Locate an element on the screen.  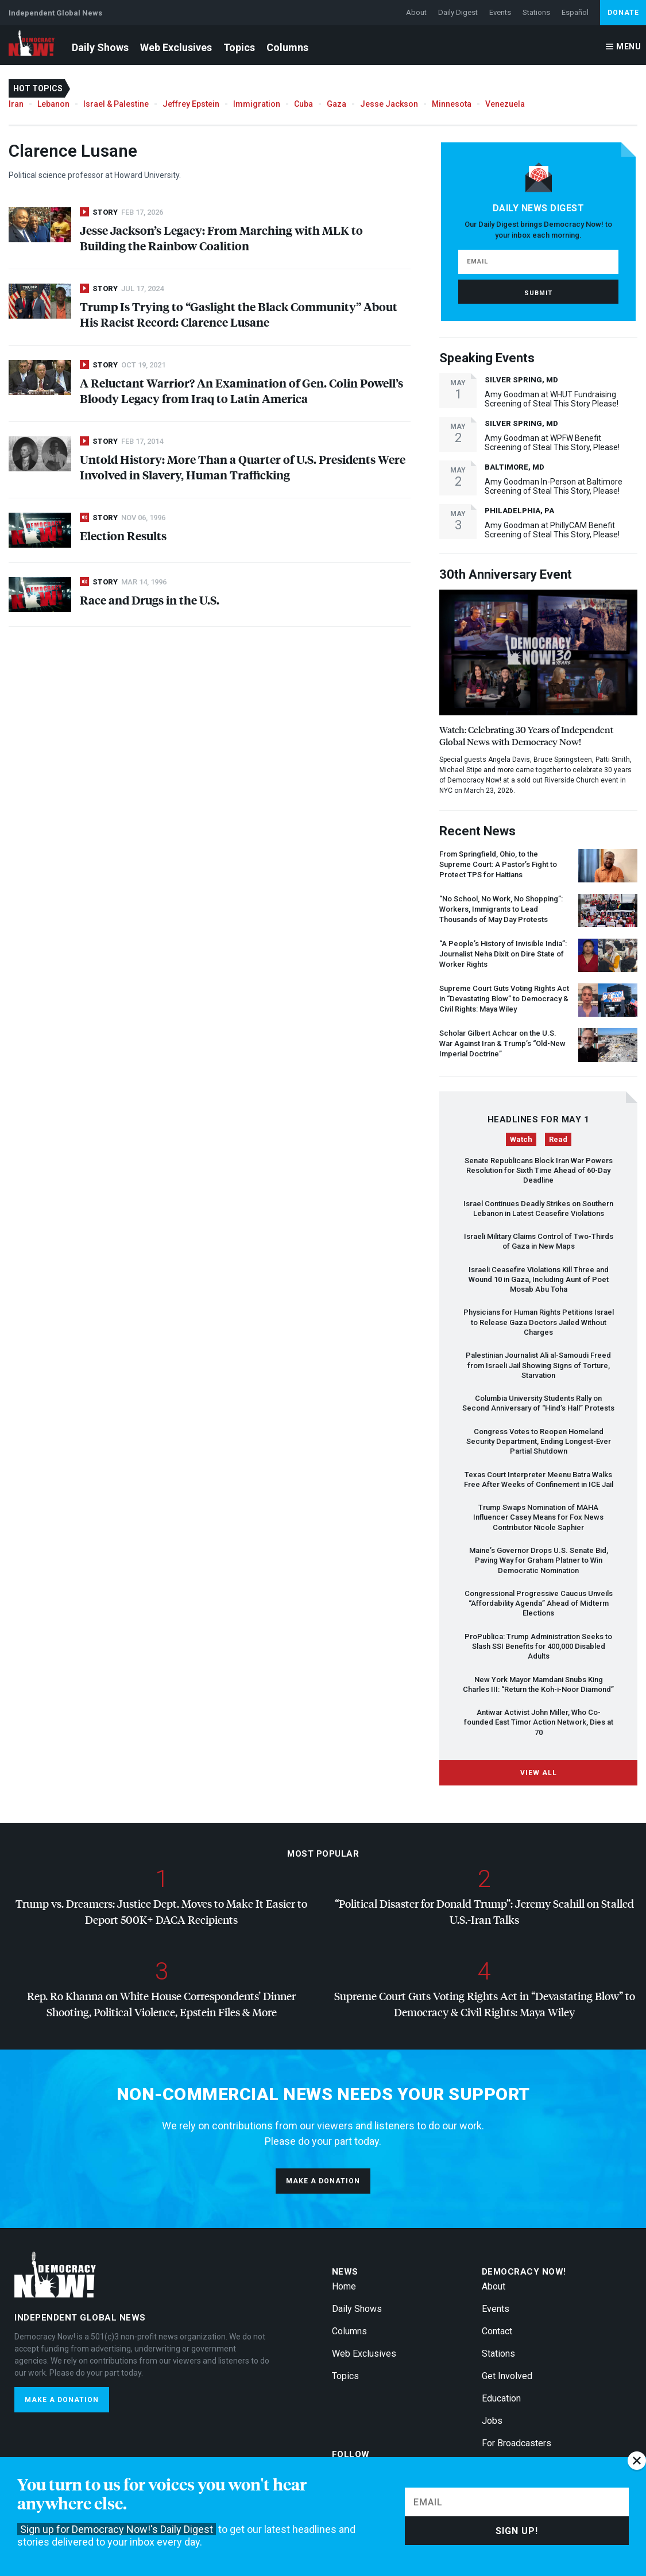
Donate is located at coordinates (623, 13).